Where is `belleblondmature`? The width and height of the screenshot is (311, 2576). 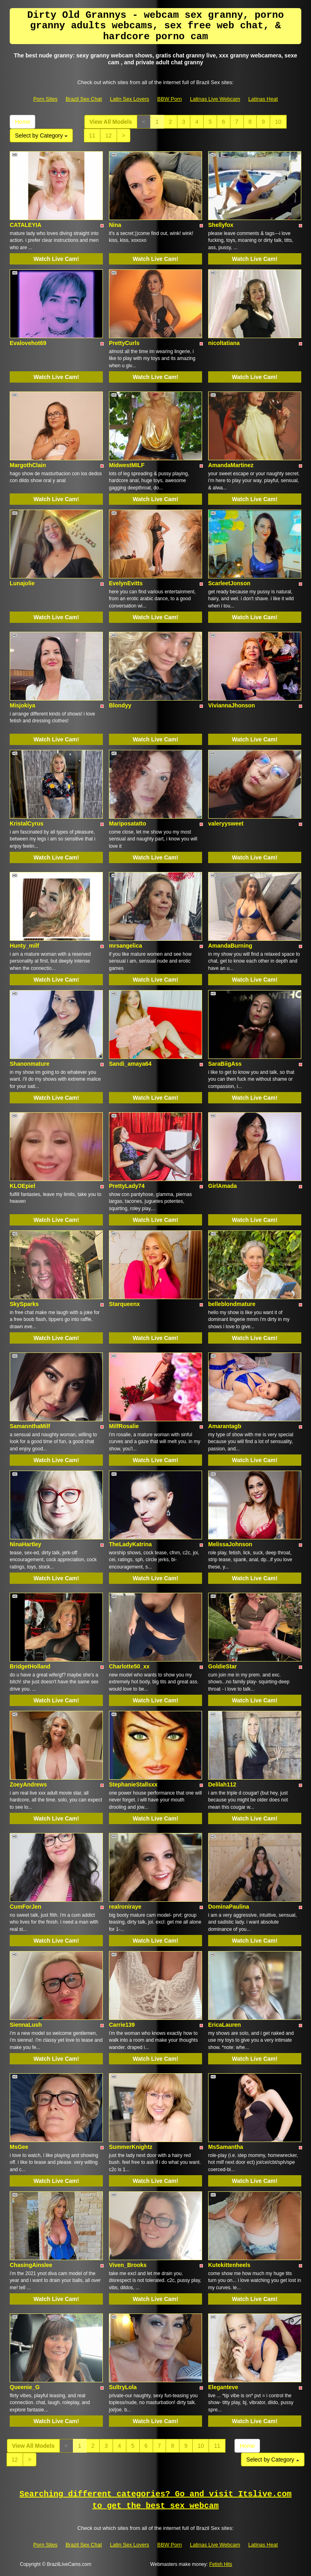
belleblondmature is located at coordinates (232, 1304).